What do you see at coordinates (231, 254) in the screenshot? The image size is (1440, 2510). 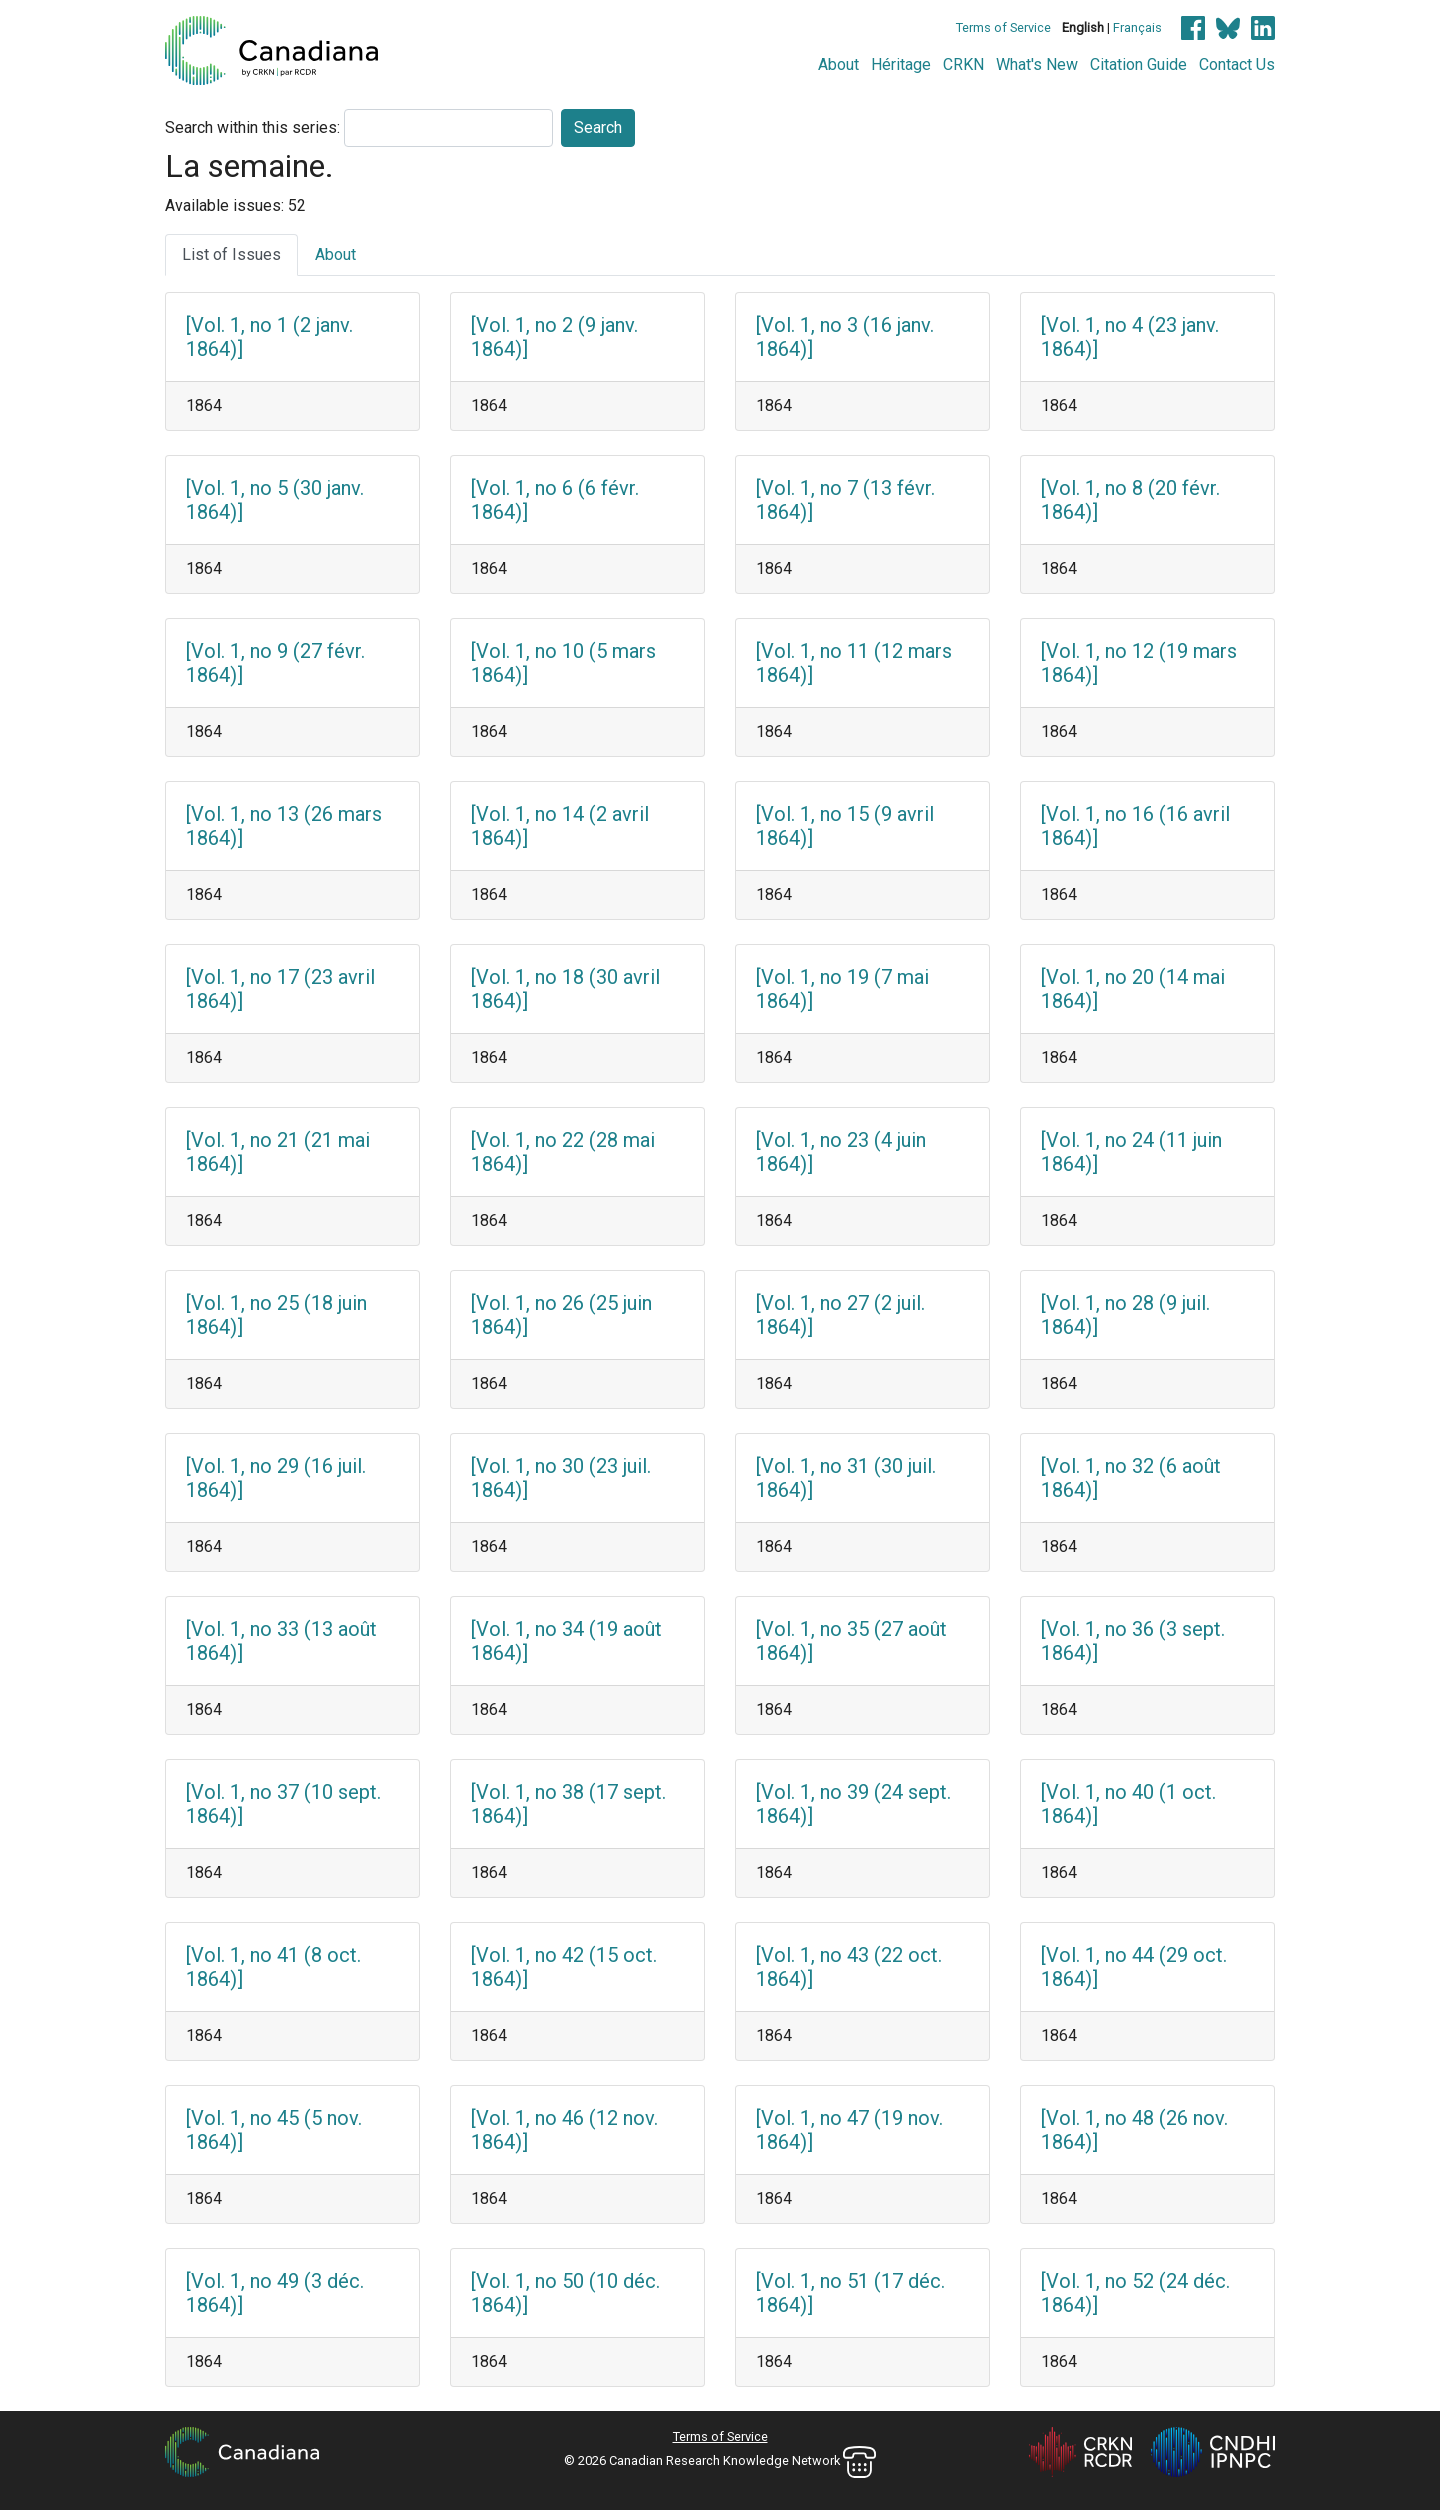 I see `List of Issues` at bounding box center [231, 254].